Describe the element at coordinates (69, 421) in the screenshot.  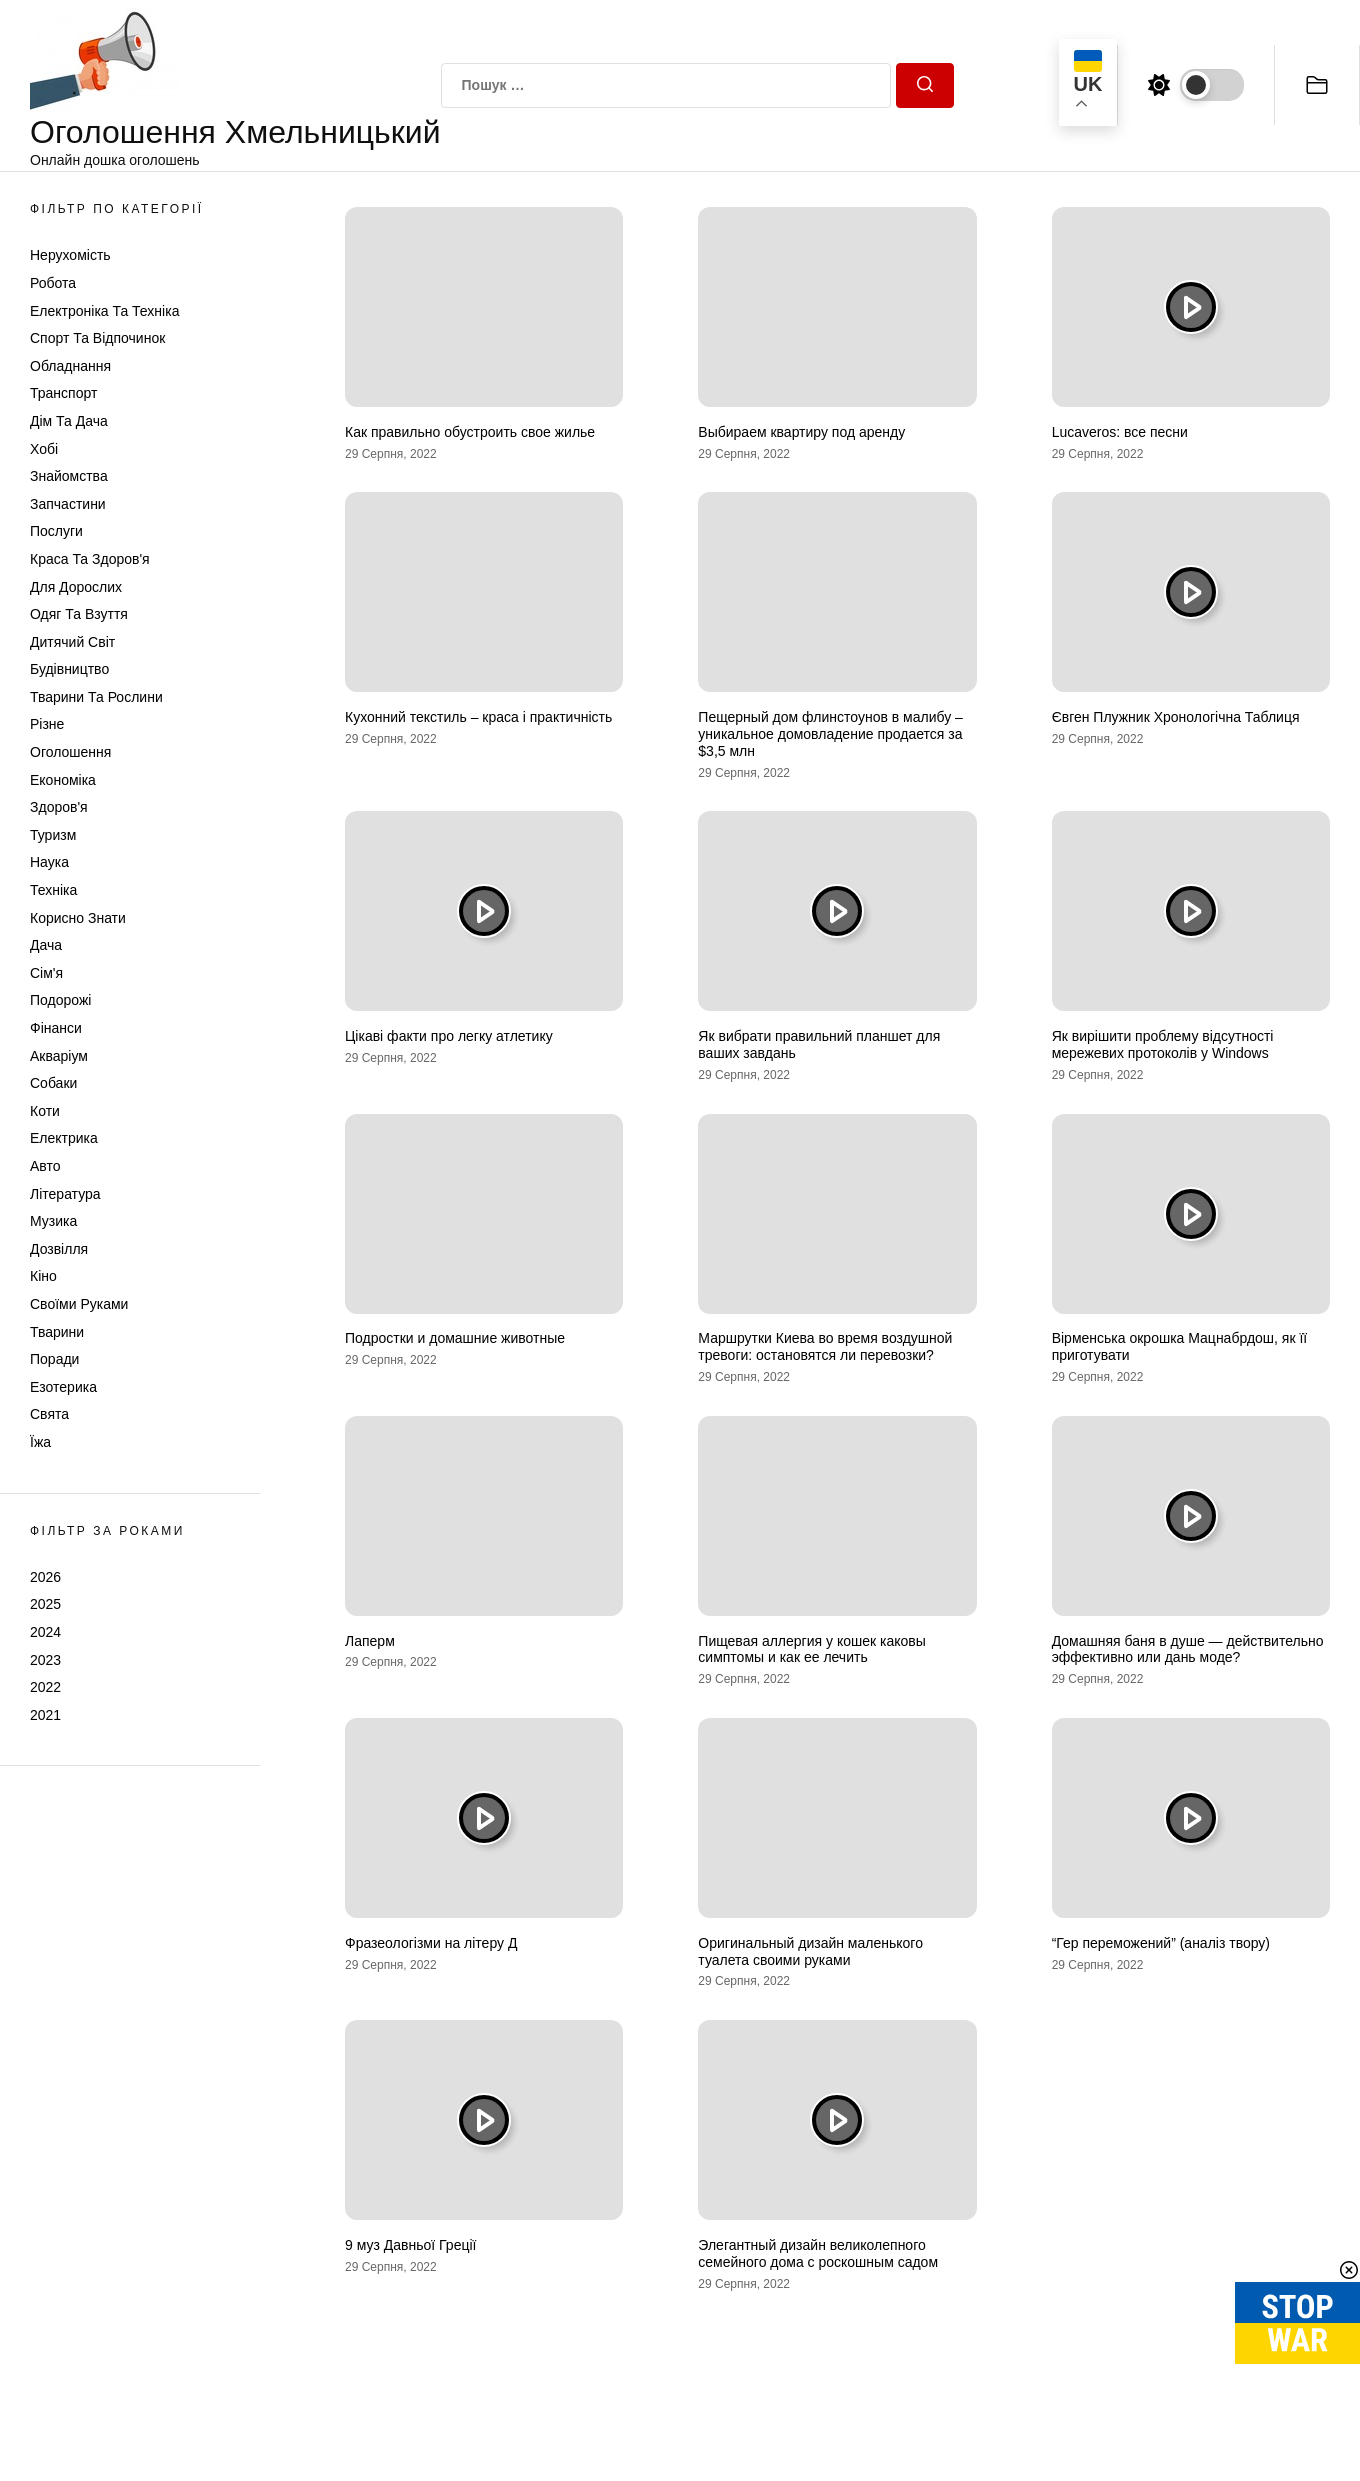
I see `Дім та Дача` at that location.